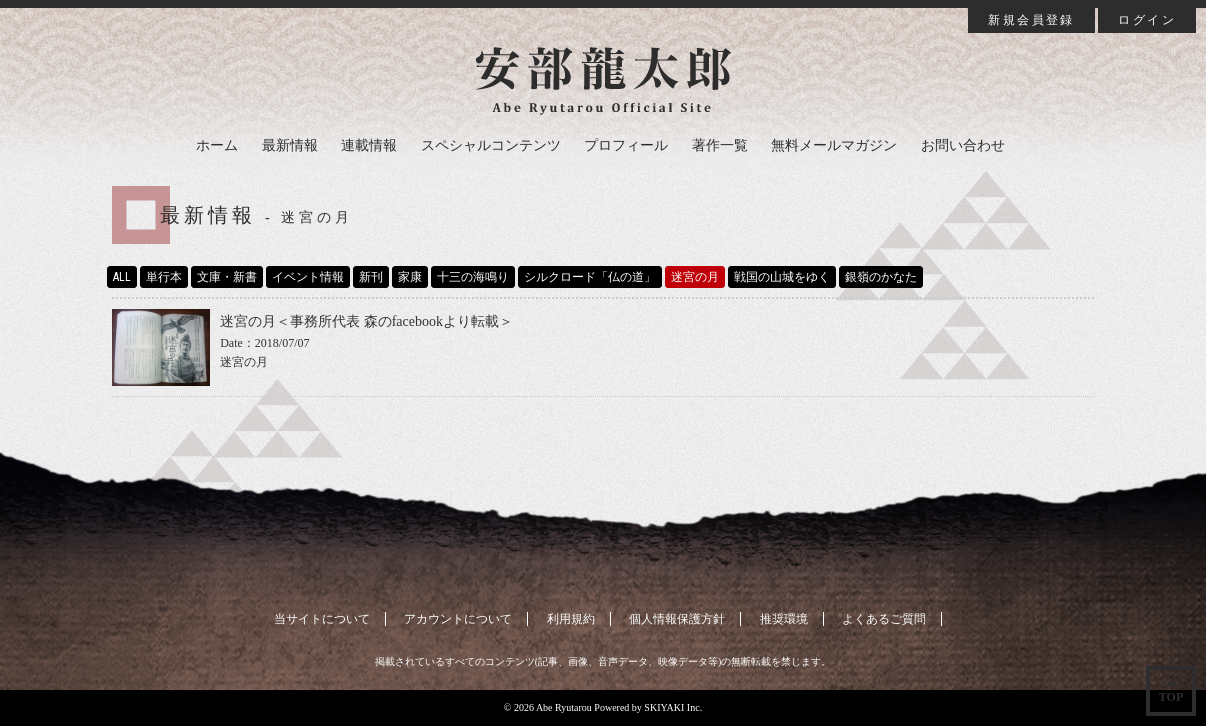 The image size is (1206, 726). Describe the element at coordinates (410, 277) in the screenshot. I see `家康` at that location.